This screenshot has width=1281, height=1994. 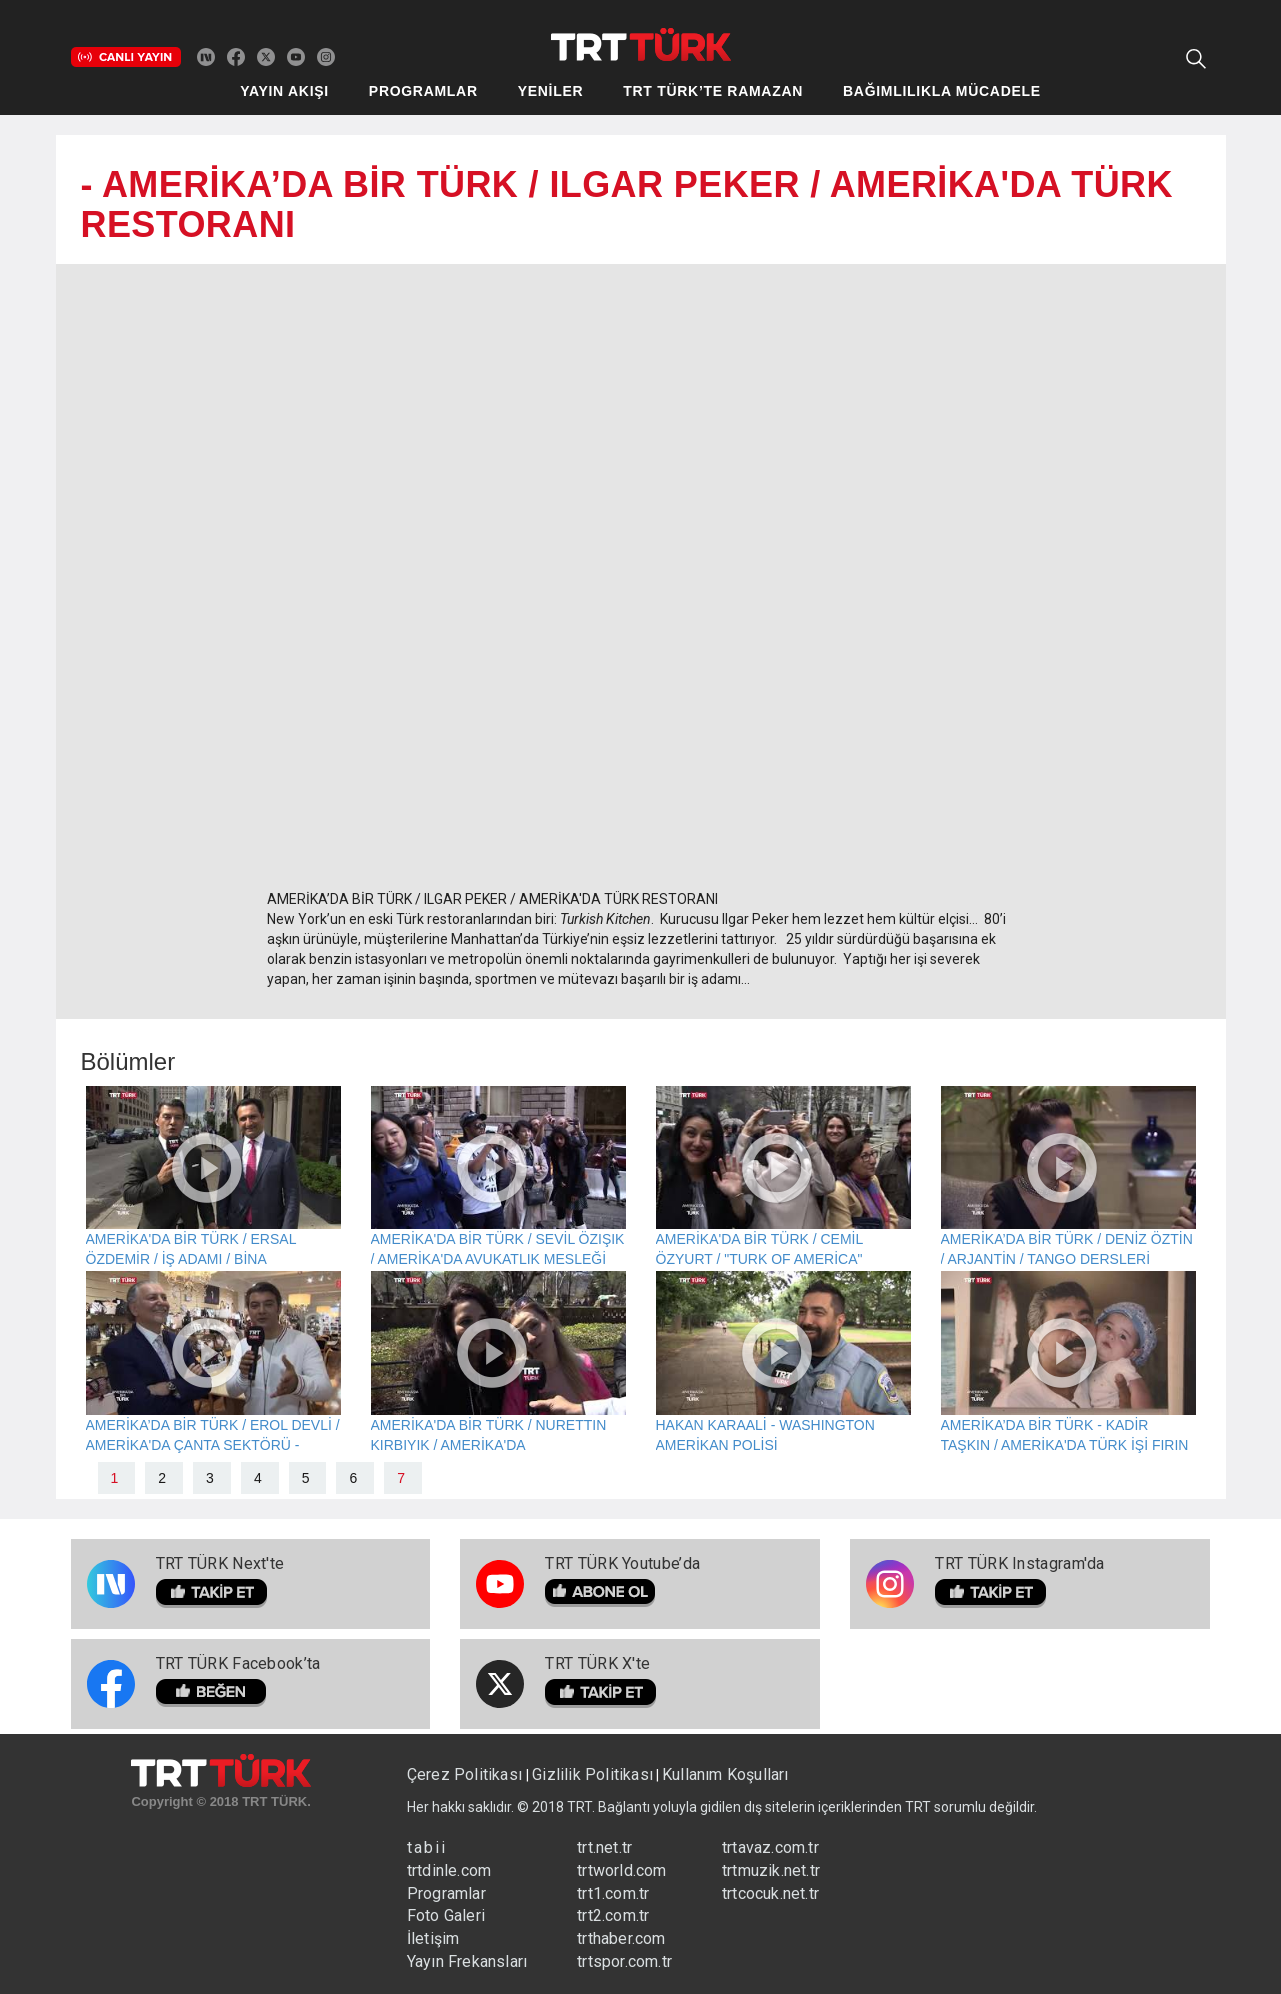 I want to click on YAYIN AKIŞI, so click(x=284, y=91).